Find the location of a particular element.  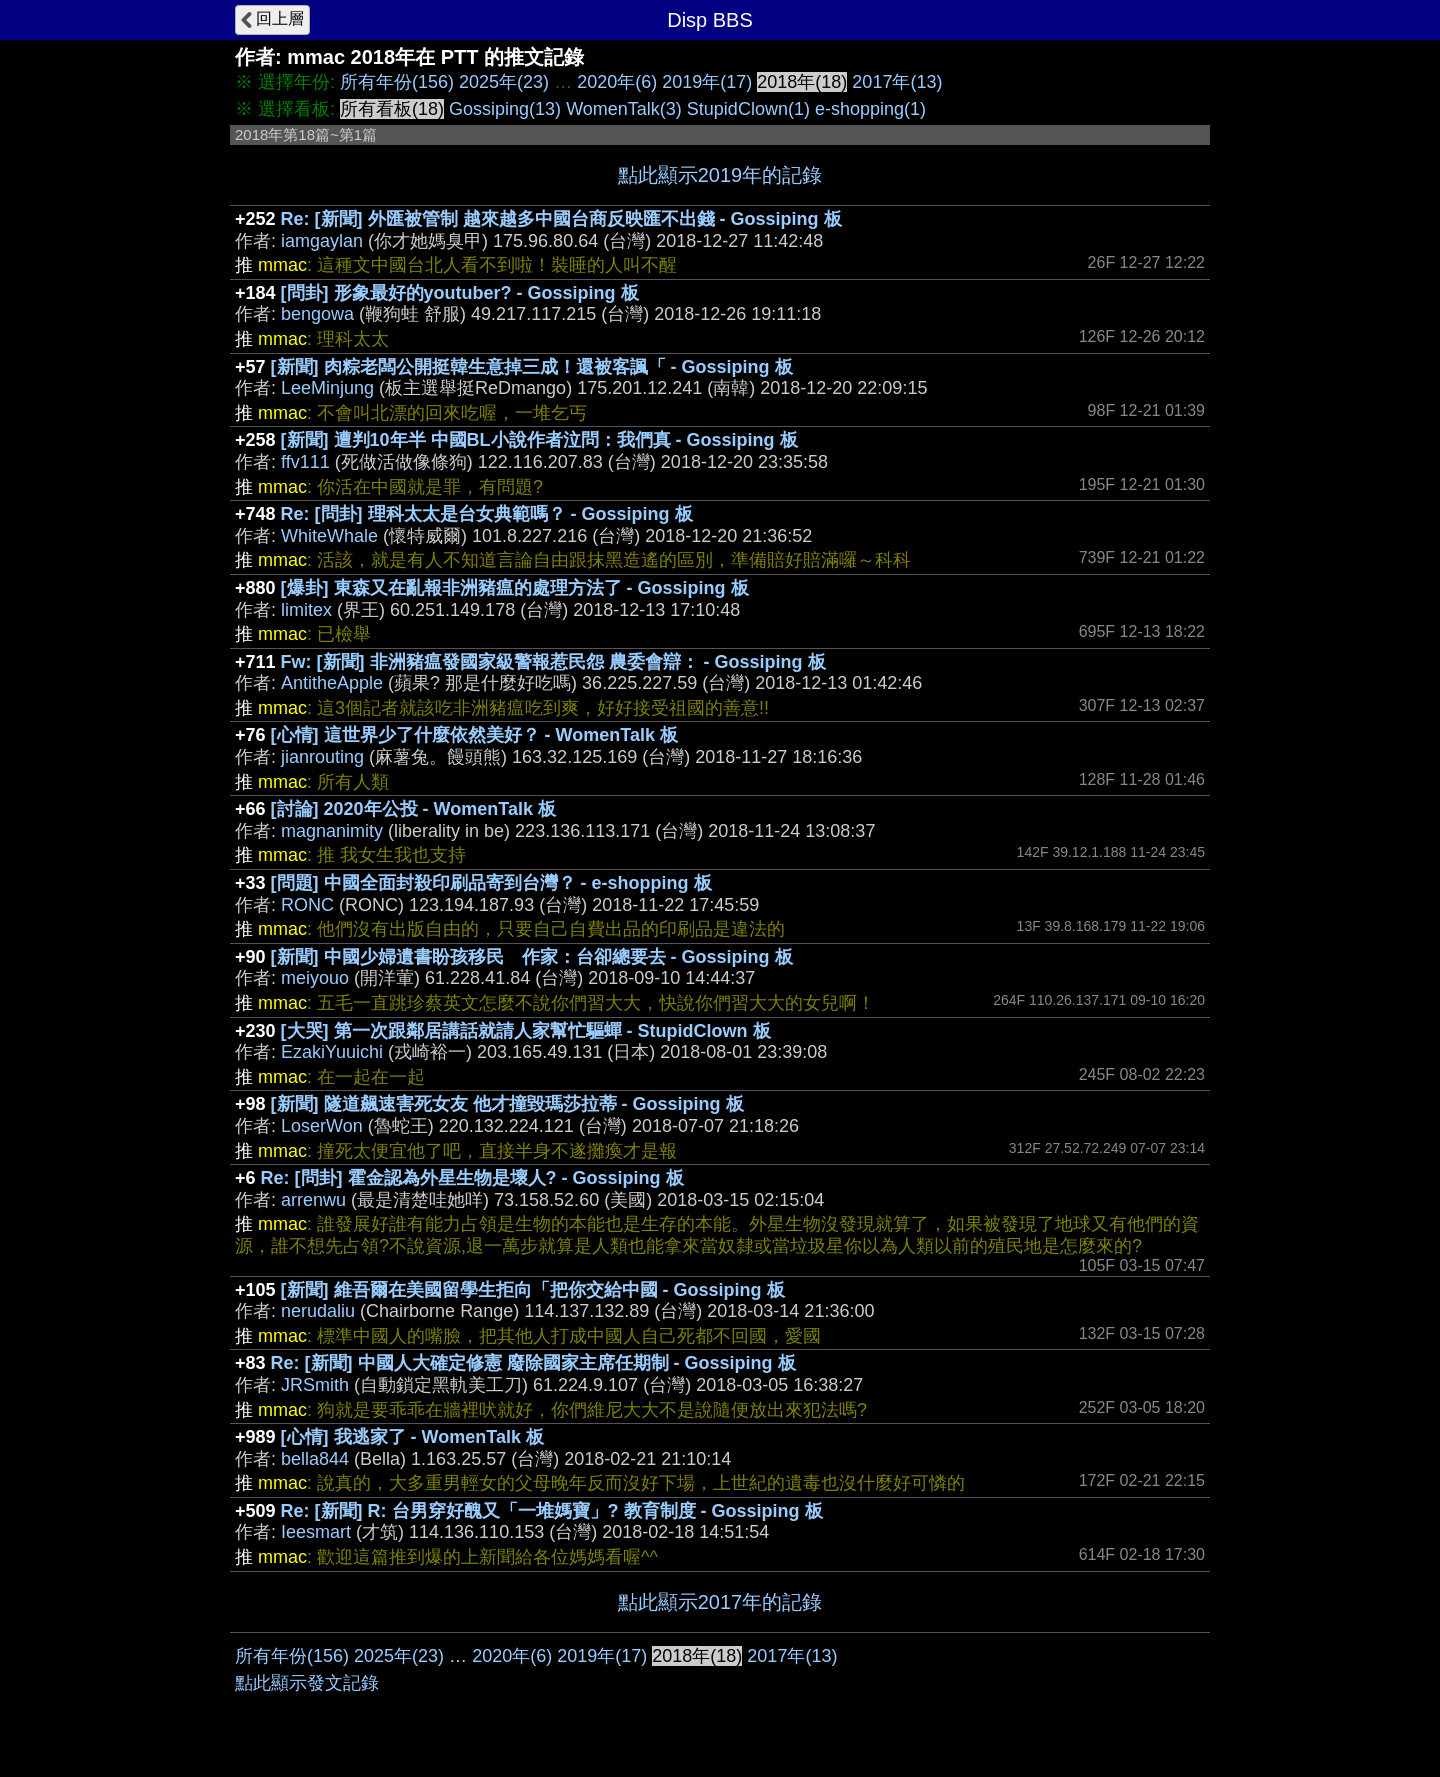

ffv111 is located at coordinates (305, 462).